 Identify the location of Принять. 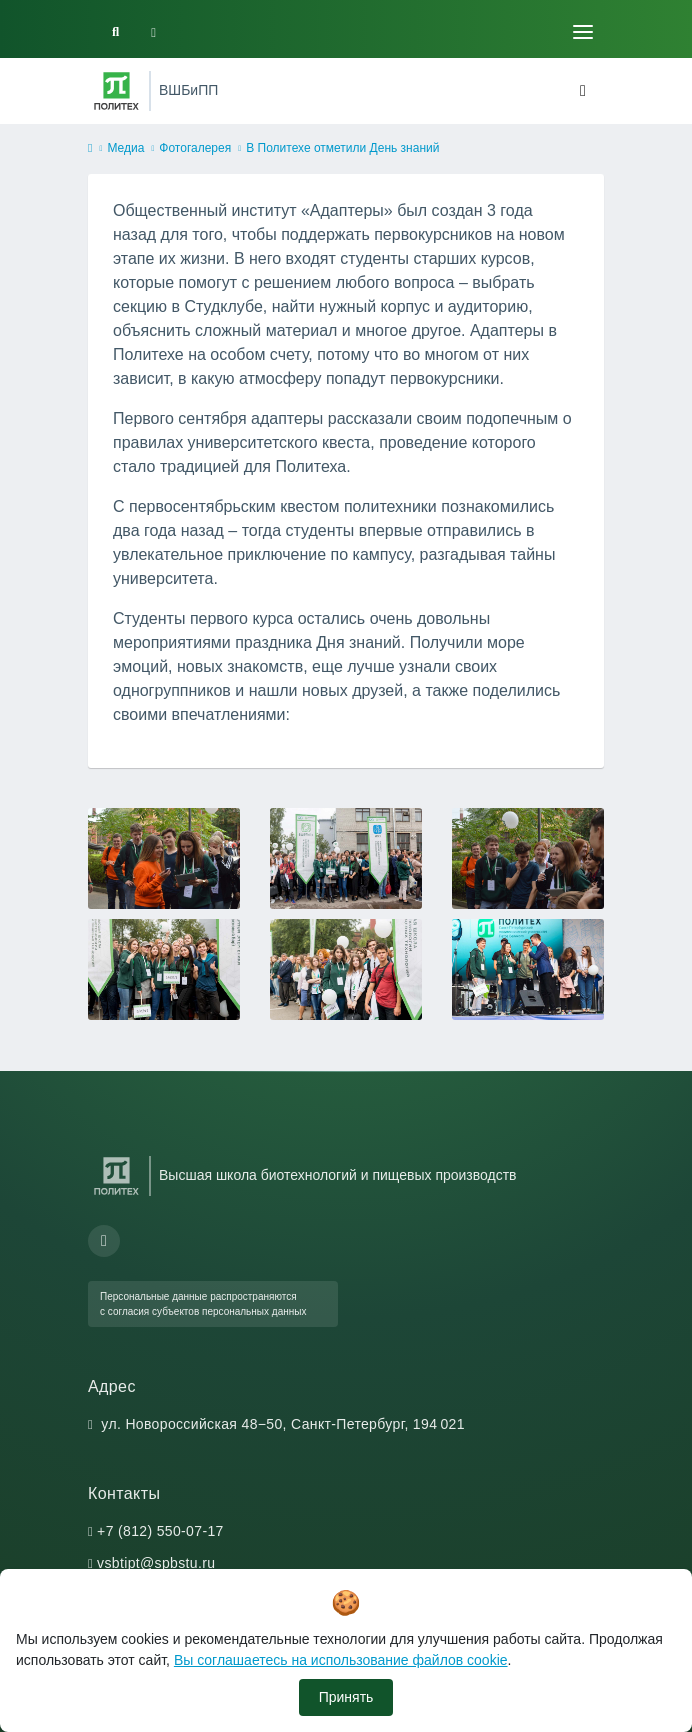
(346, 1697).